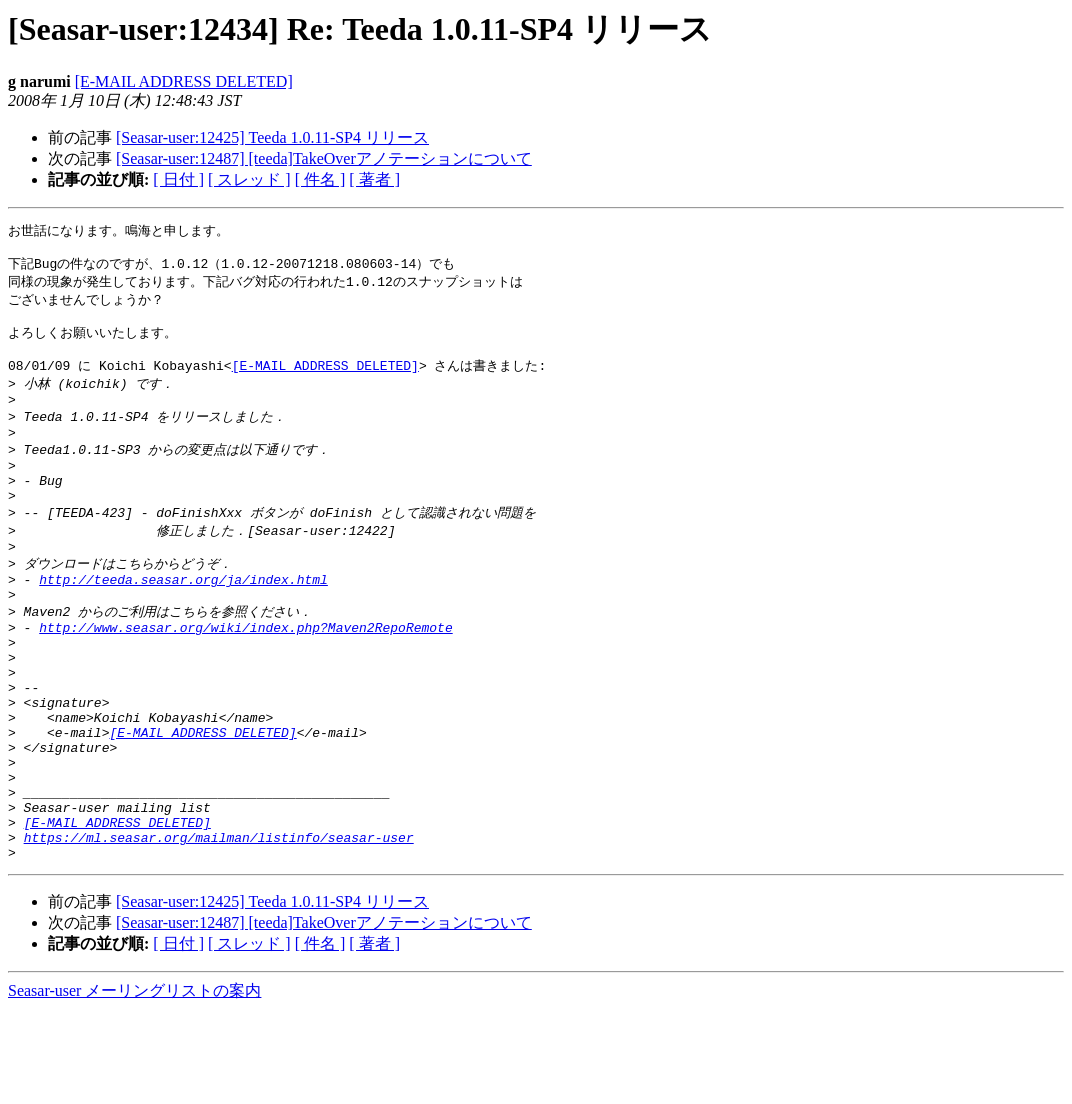 This screenshot has width=1072, height=1104. What do you see at coordinates (249, 179) in the screenshot?
I see `[ スレッド ]` at bounding box center [249, 179].